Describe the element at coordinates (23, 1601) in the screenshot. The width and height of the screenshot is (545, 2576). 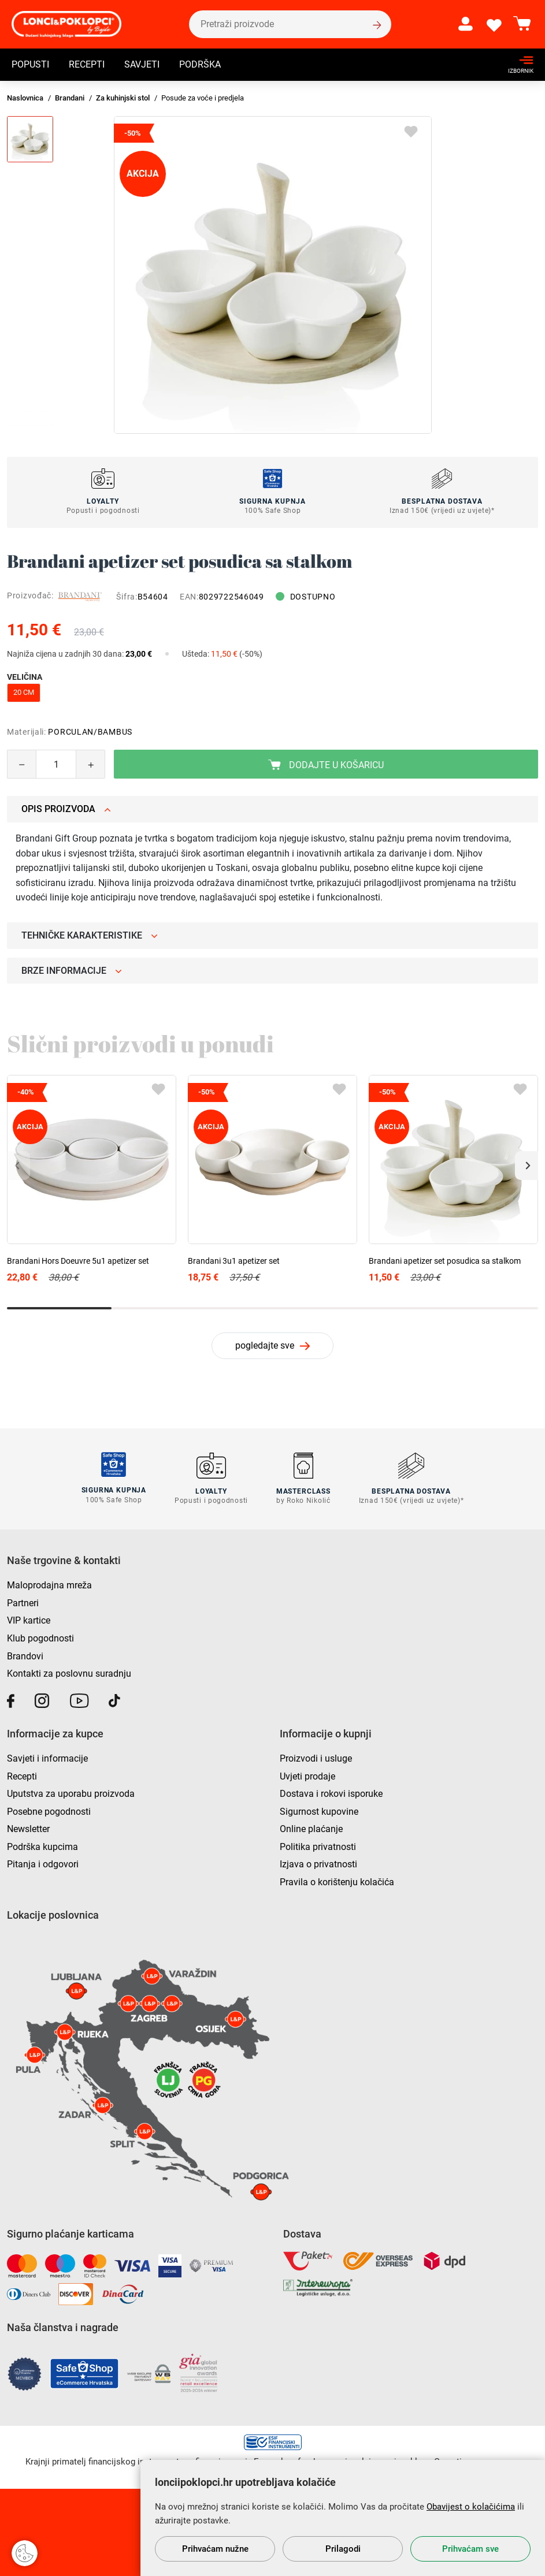
I see `Partneri` at that location.